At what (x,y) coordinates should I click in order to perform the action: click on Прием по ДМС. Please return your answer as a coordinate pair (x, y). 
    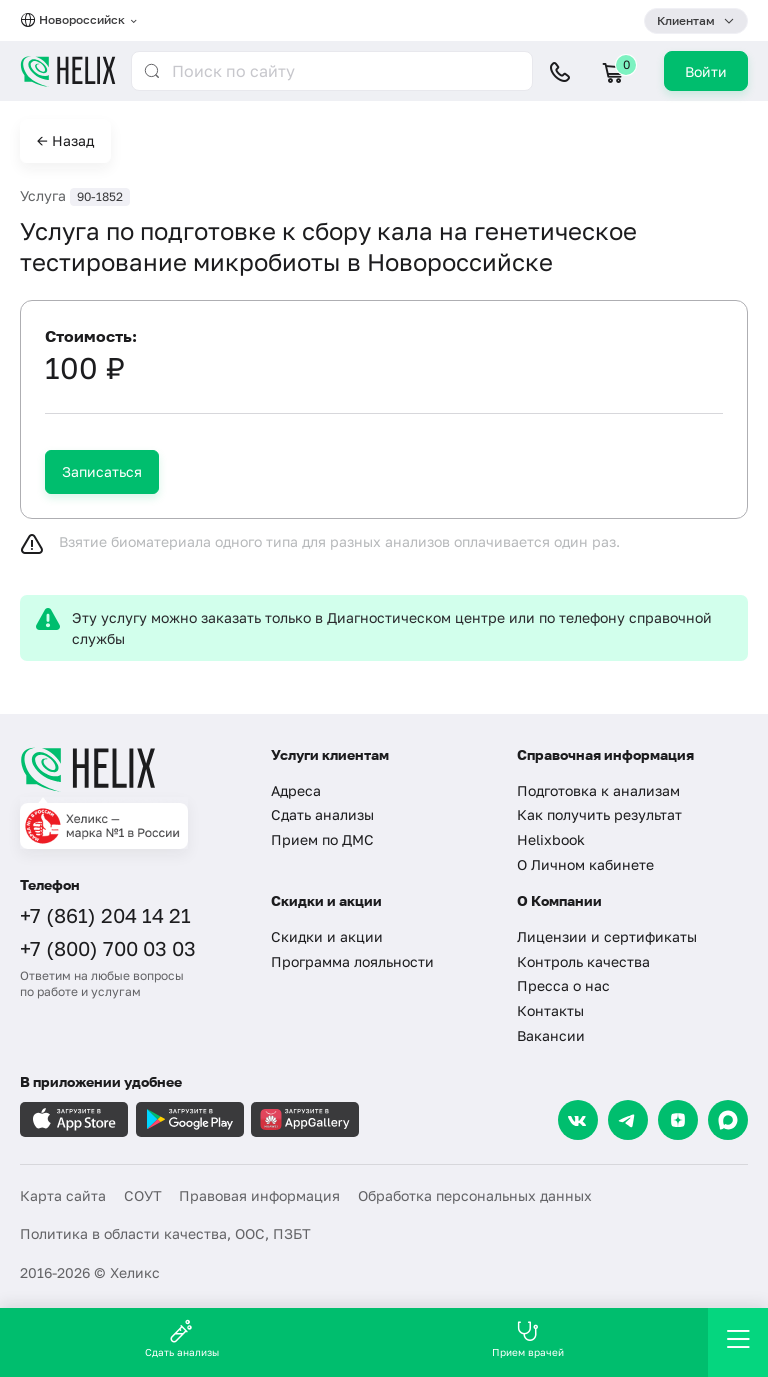
    Looking at the image, I should click on (322, 839).